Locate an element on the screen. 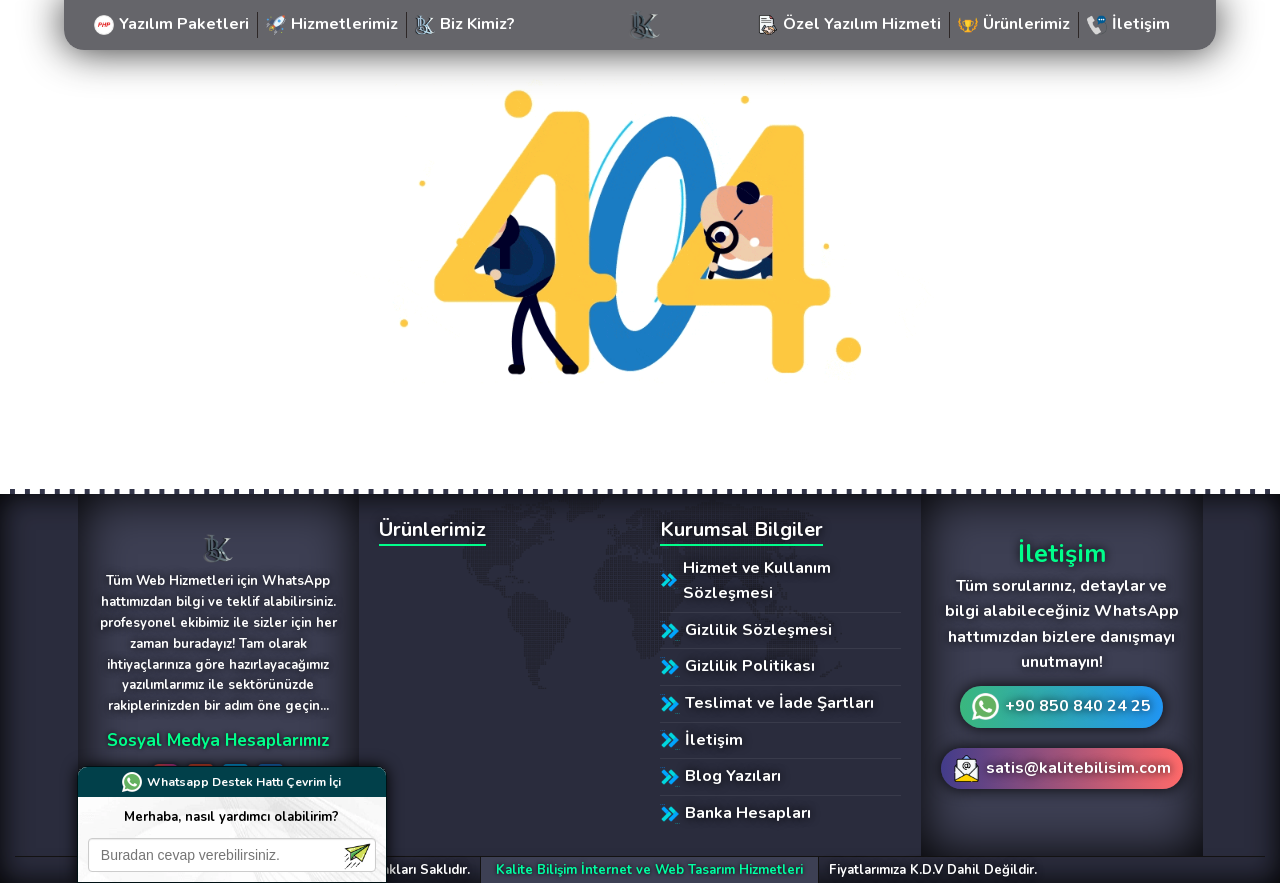 This screenshot has width=1280, height=883. Biz Kimiz? is located at coordinates (465, 24).